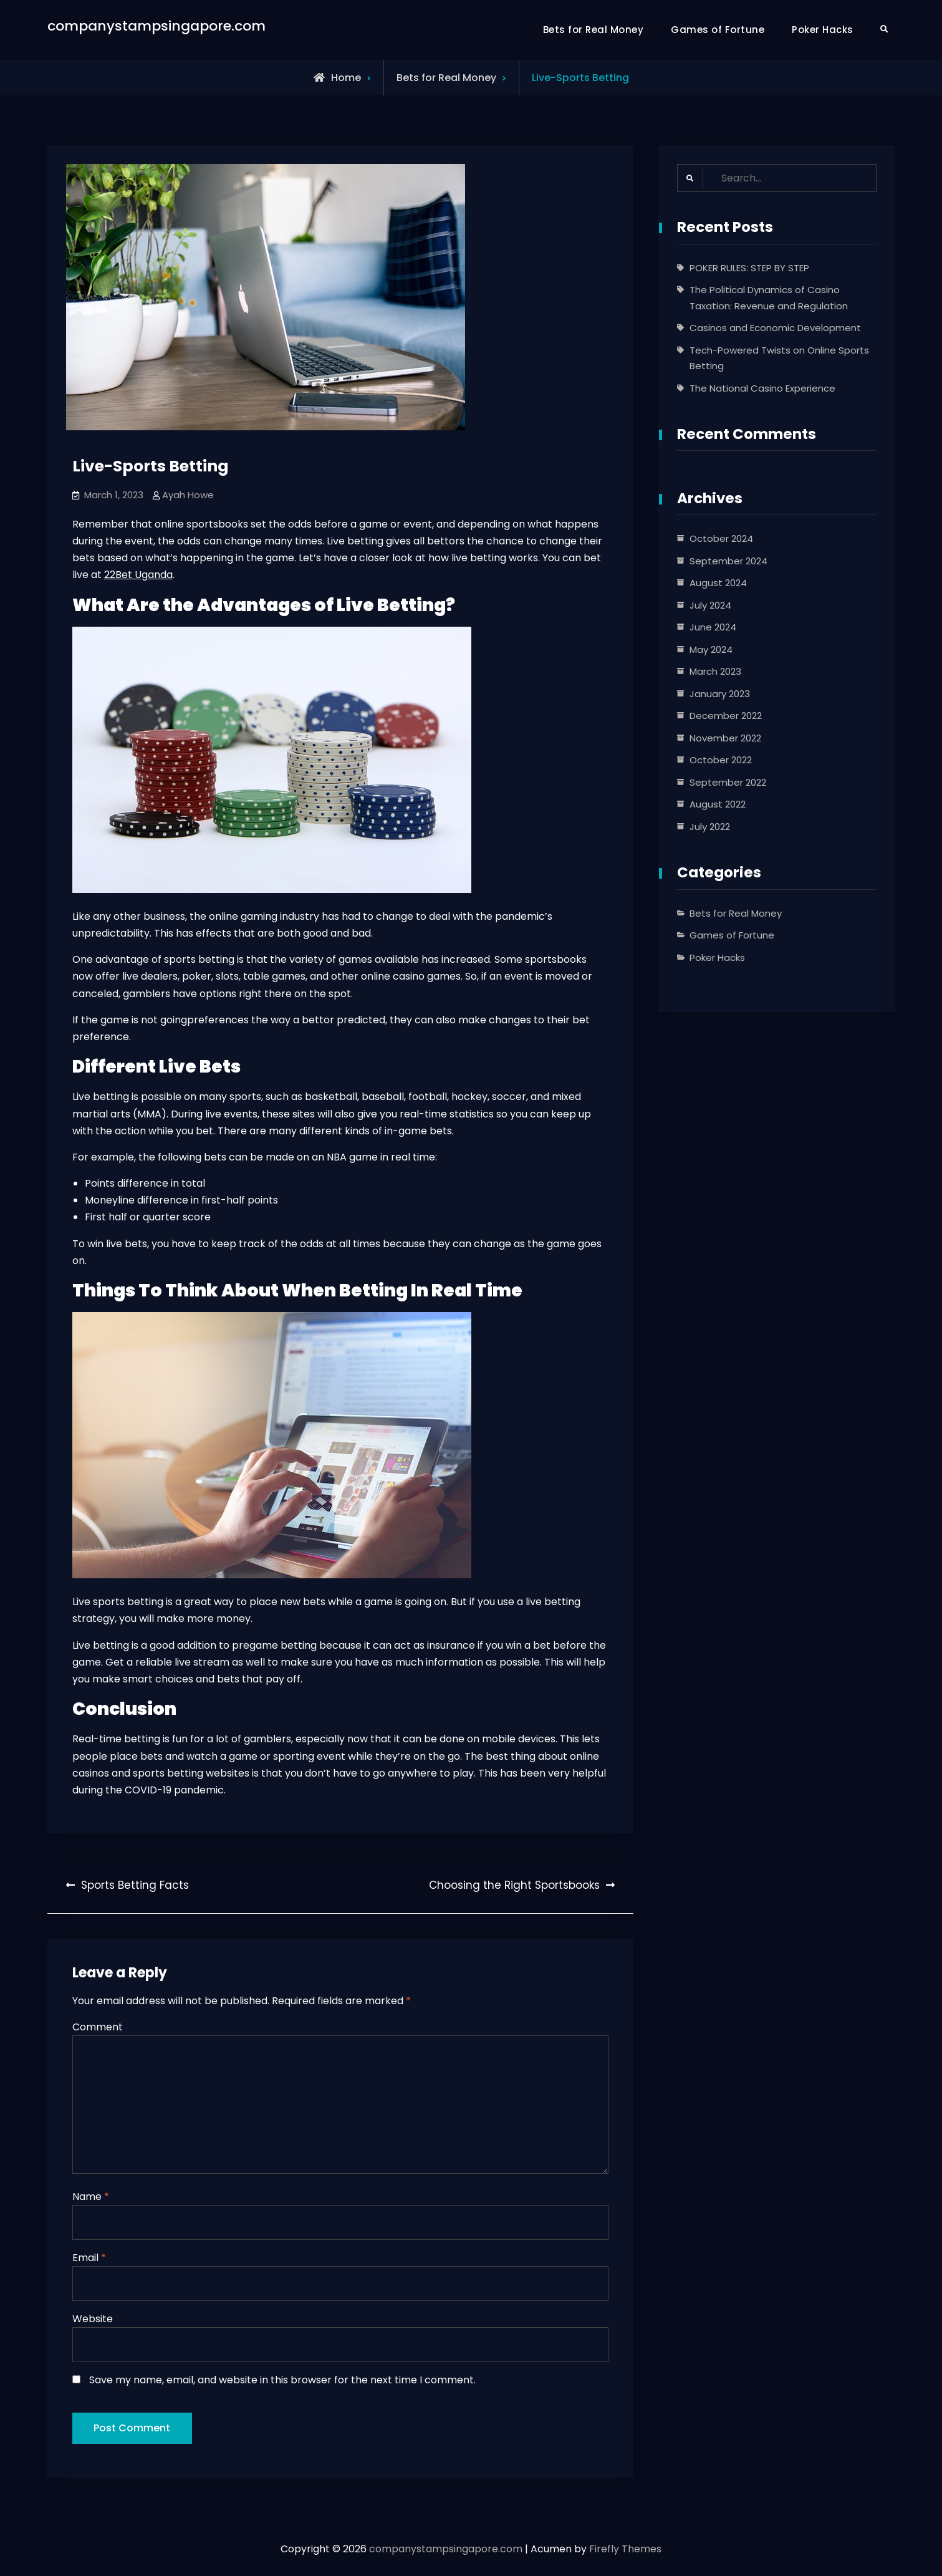 The height and width of the screenshot is (2576, 942). I want to click on Name, so click(90, 2198).